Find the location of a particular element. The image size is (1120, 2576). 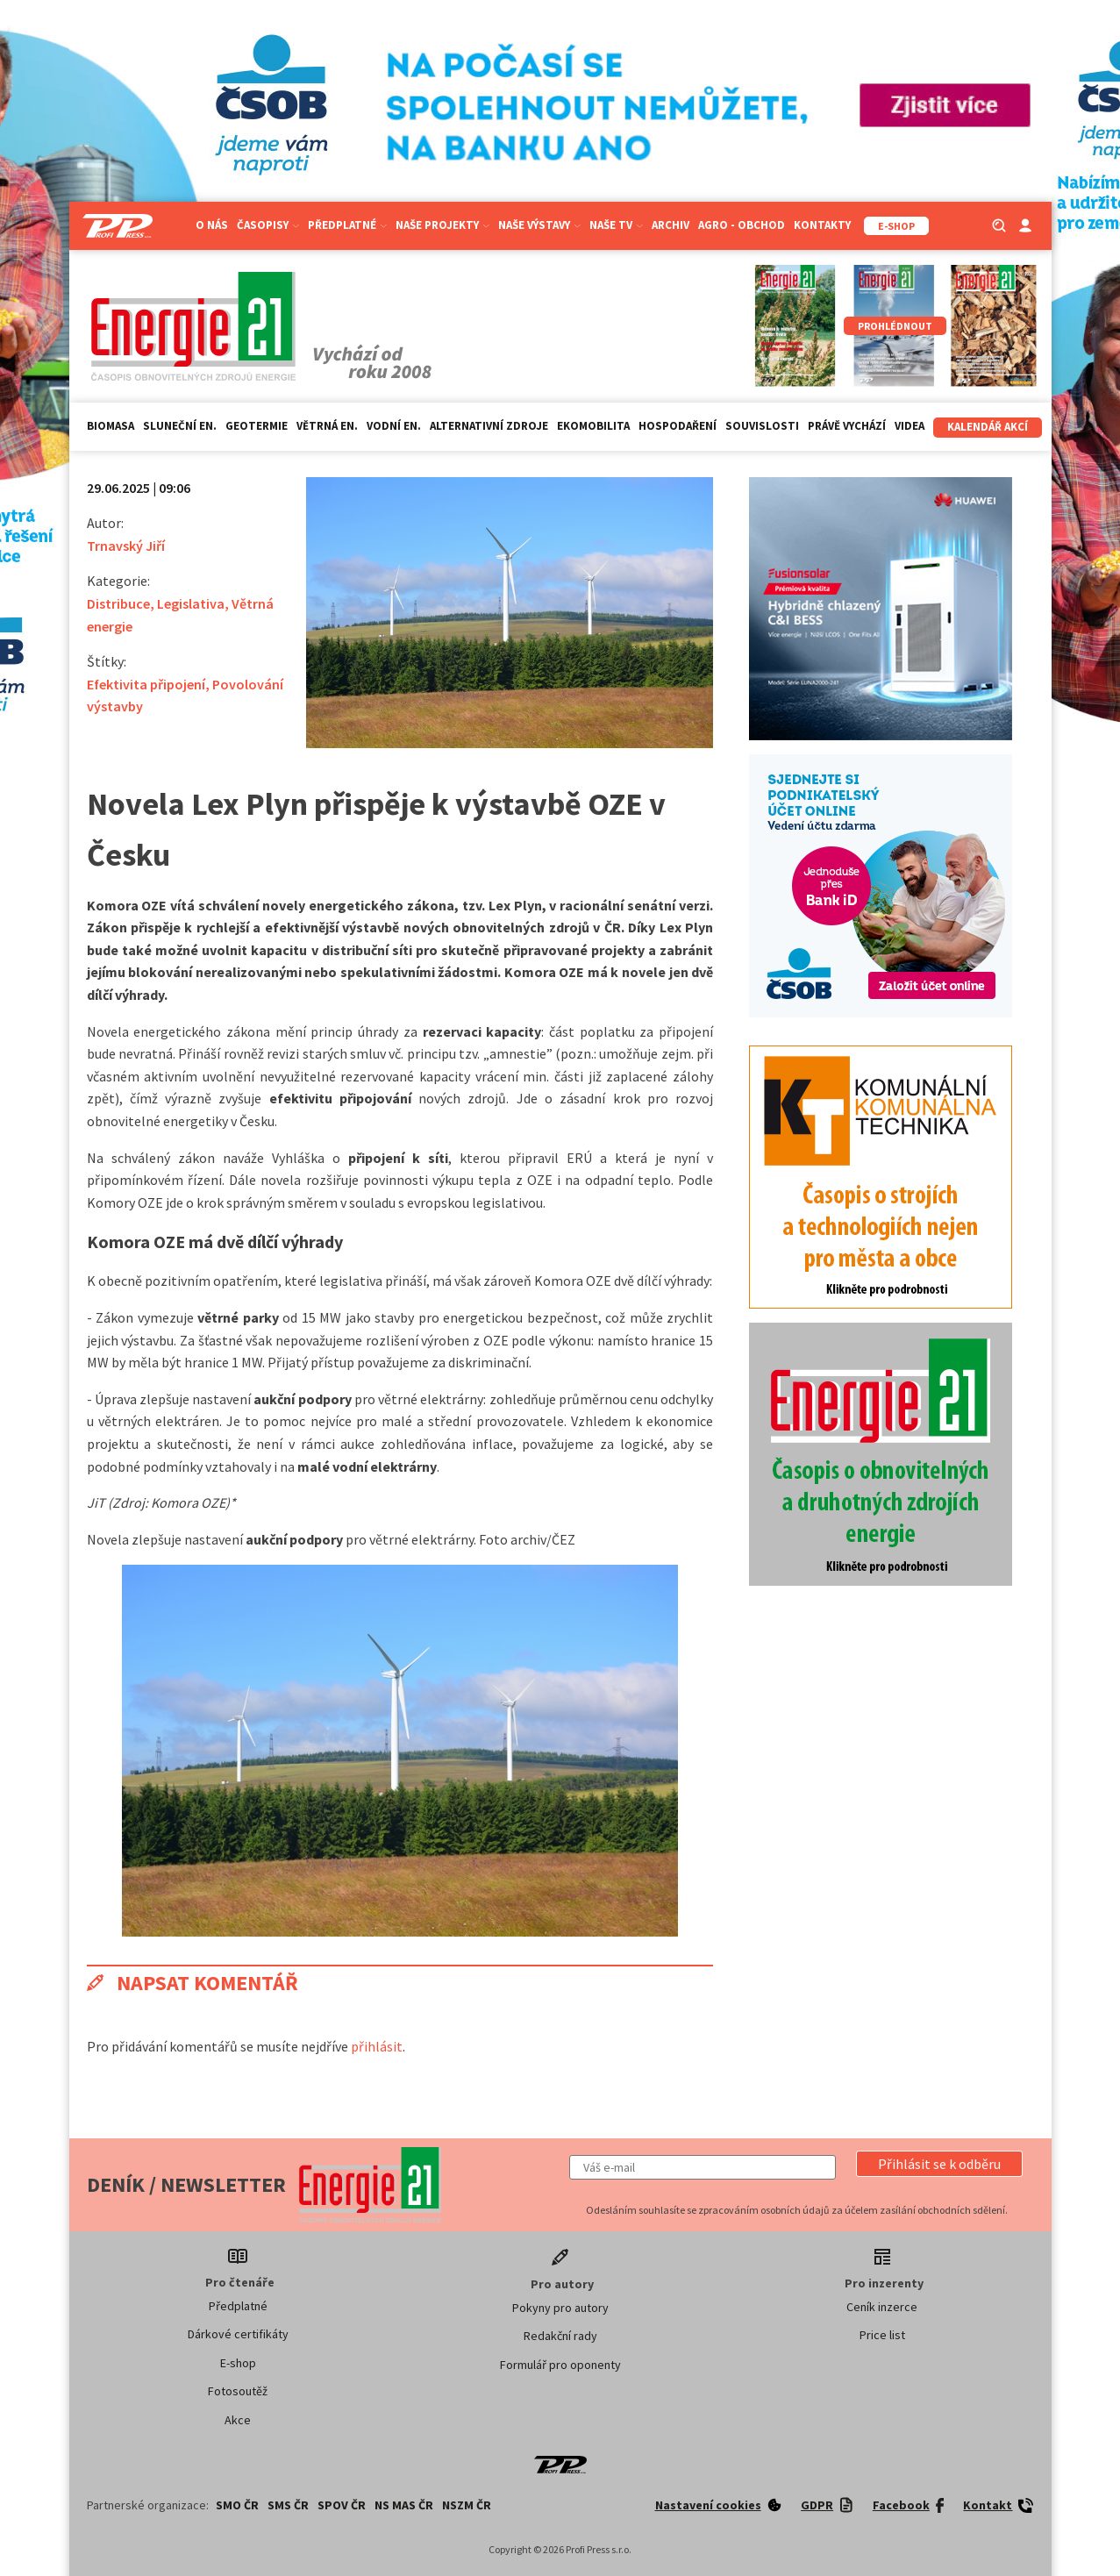

[button] is located at coordinates (939, 2164).